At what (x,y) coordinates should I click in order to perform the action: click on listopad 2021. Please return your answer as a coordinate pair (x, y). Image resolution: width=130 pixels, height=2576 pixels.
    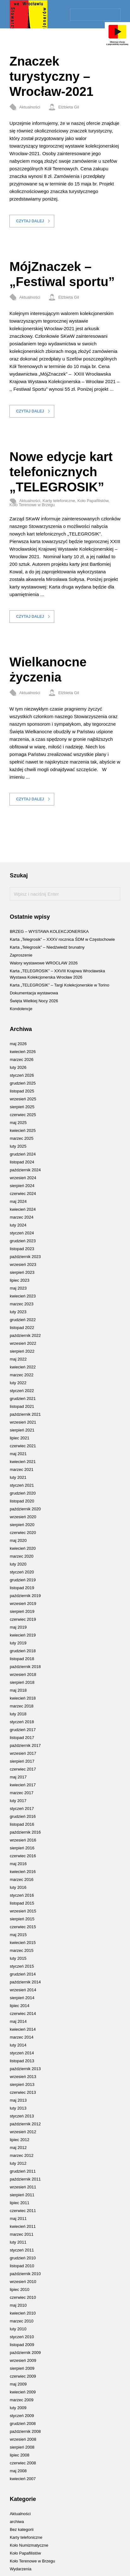
    Looking at the image, I should click on (22, 1406).